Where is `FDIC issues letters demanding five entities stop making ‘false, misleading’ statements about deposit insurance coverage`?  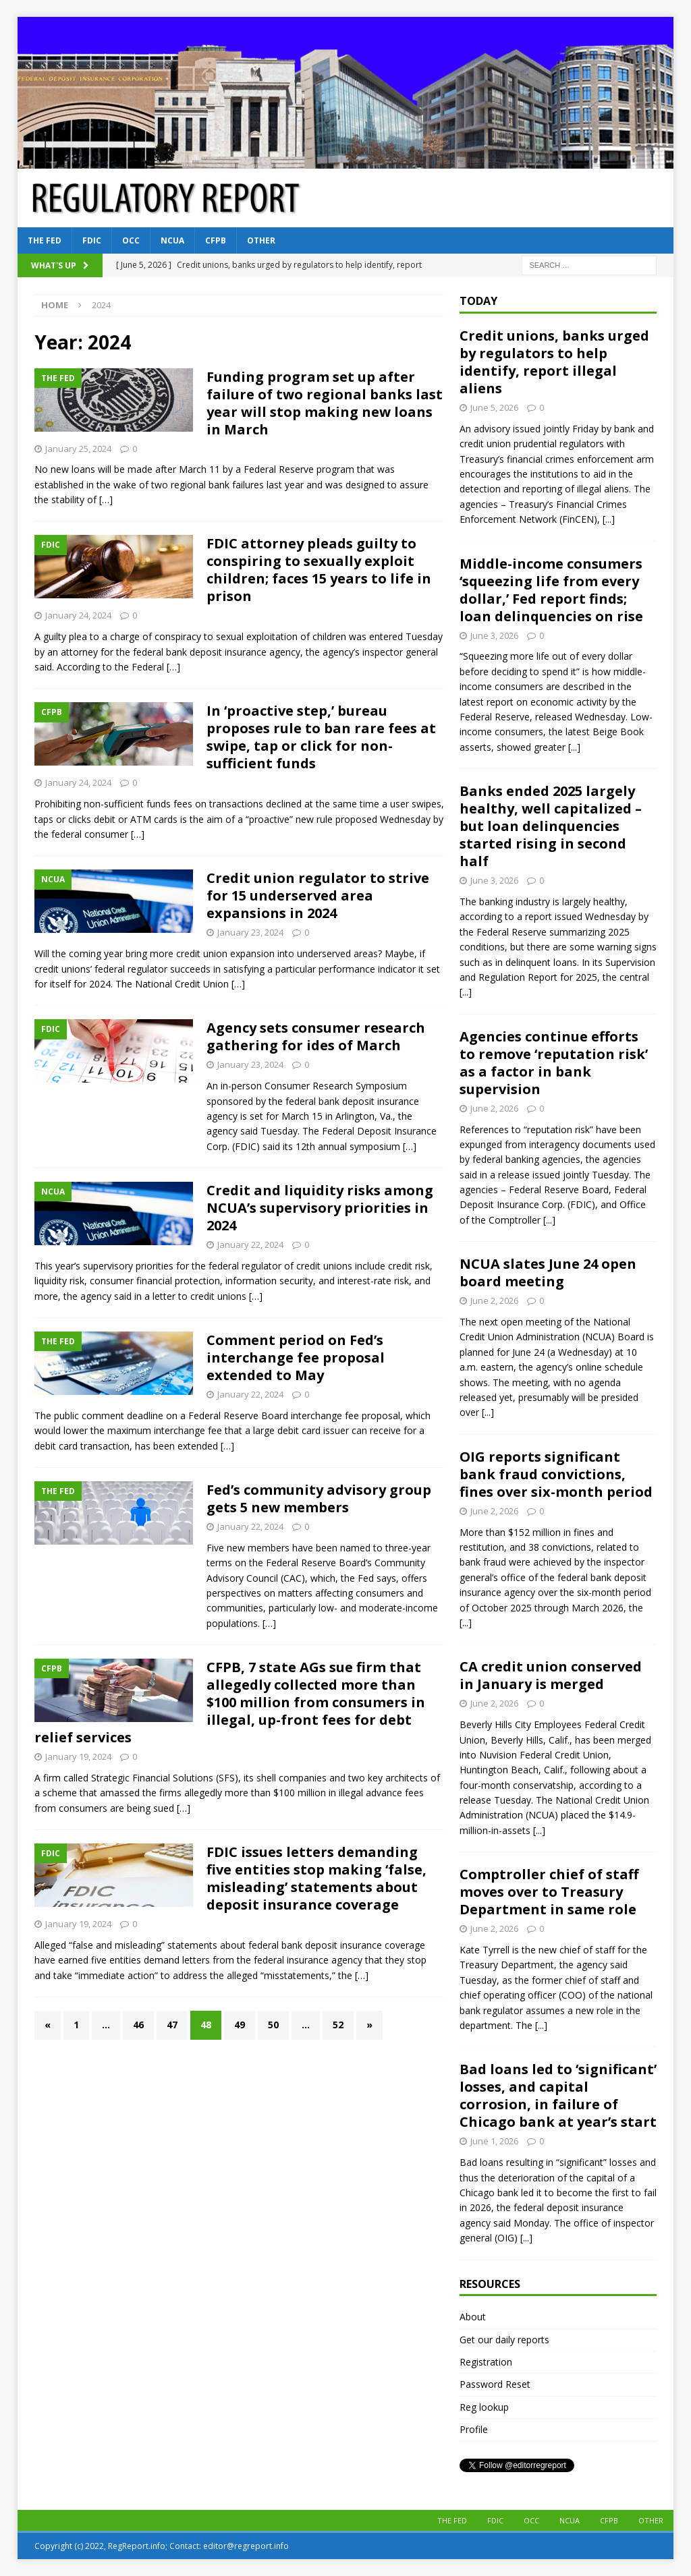 FDIC issues letters demanding five entities stop making ‘false, misleading’ statements about deposit insurance coverage is located at coordinates (316, 1878).